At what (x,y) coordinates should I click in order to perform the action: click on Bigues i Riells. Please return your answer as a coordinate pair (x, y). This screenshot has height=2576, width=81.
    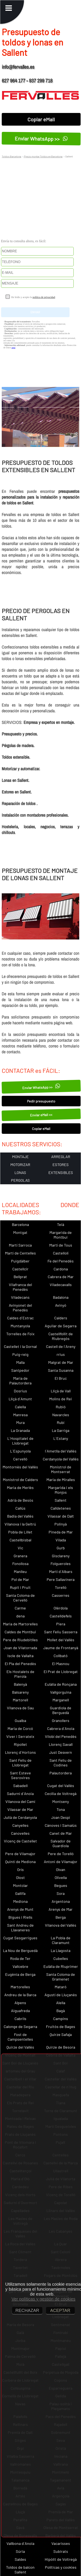
    Looking at the image, I should click on (20, 1917).